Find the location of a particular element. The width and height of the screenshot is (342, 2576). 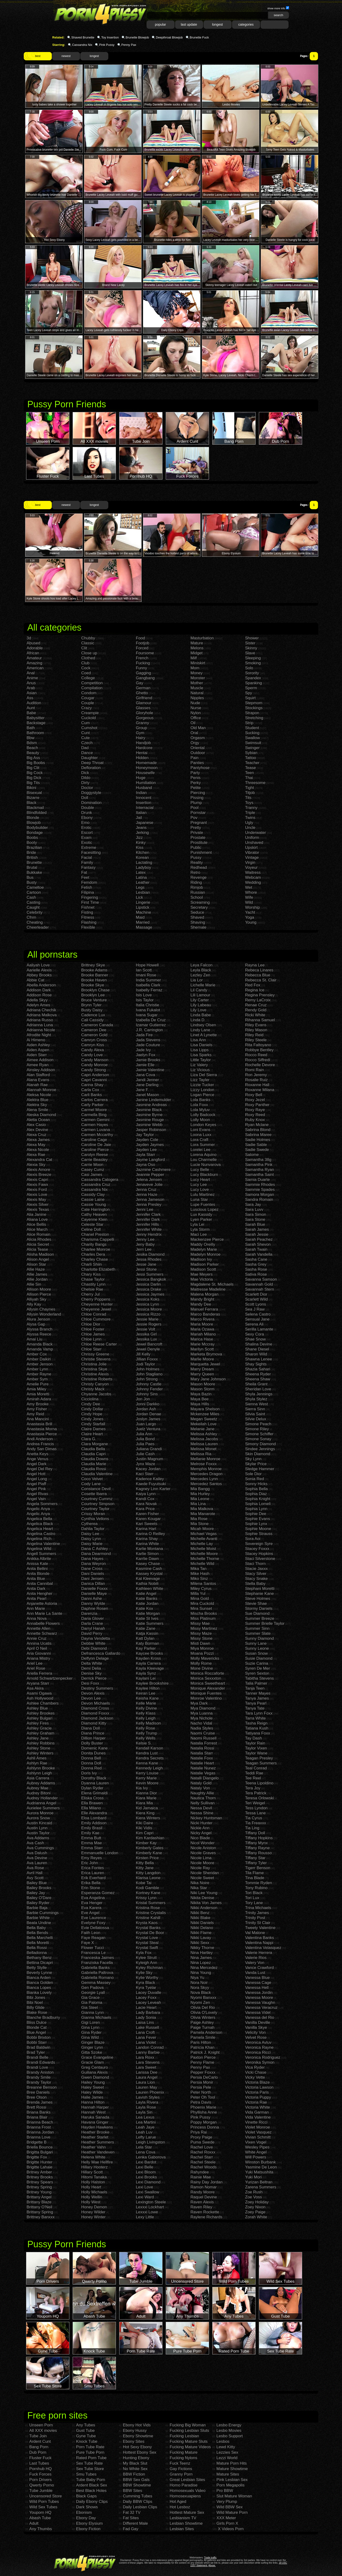

Angelic Anya is located at coordinates (38, 1509).